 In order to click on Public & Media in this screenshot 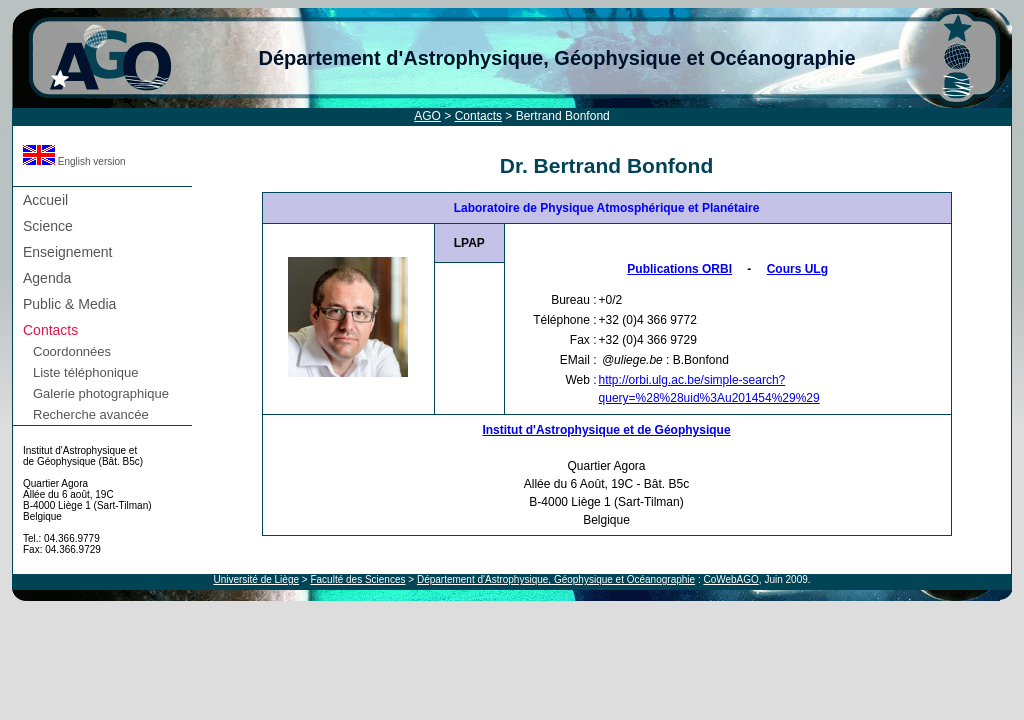, I will do `click(69, 304)`.